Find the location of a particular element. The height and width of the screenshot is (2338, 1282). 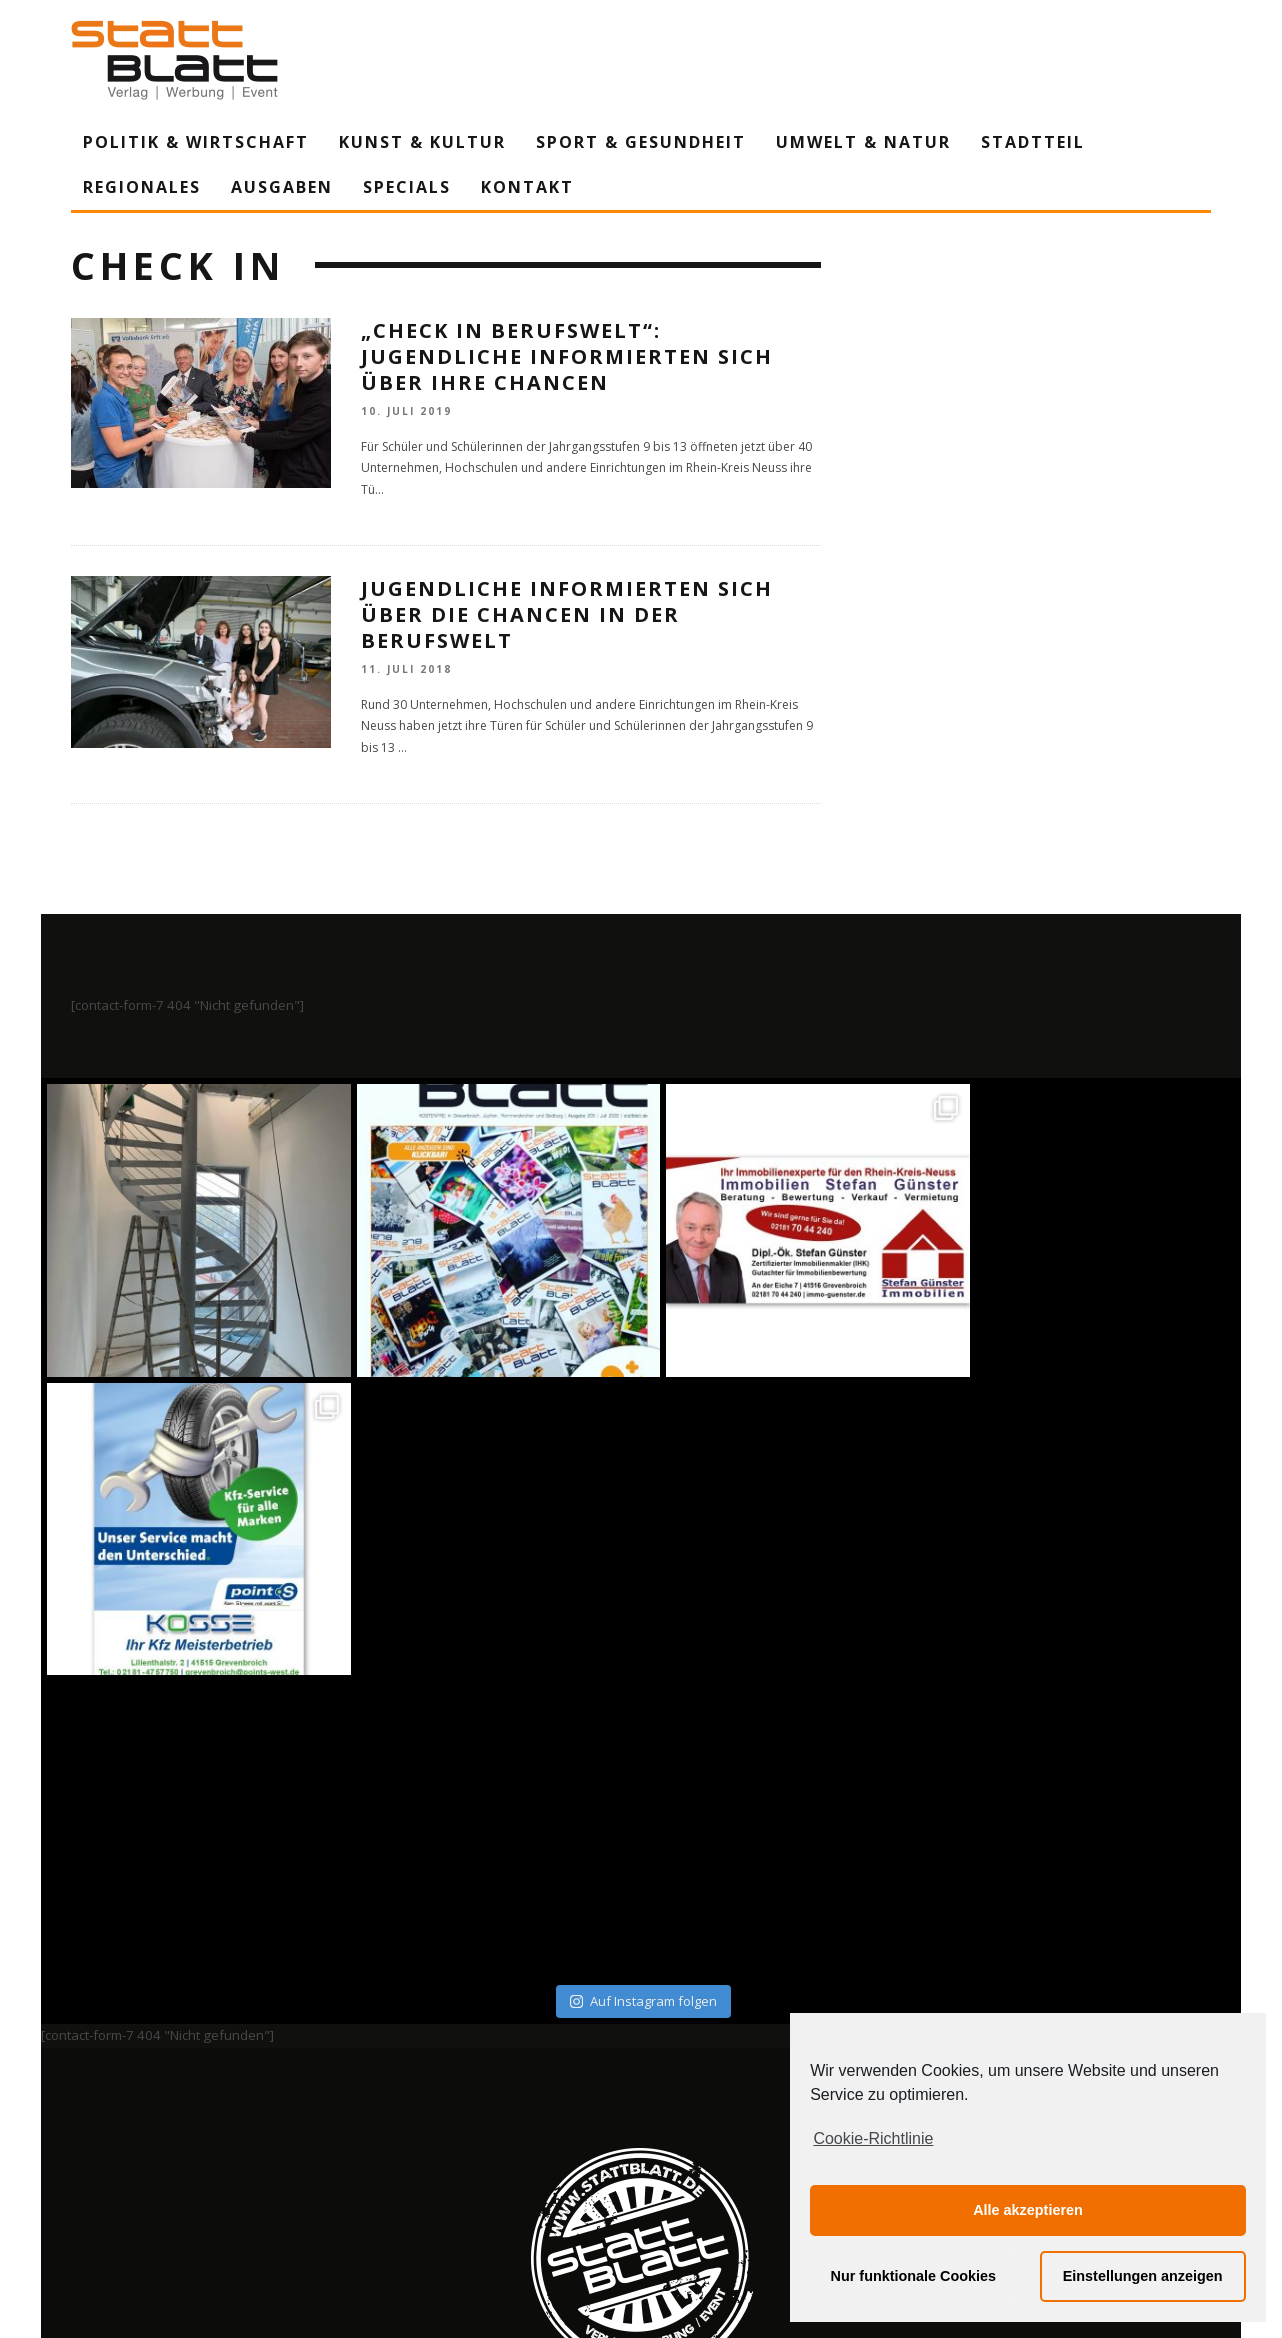

Nur funktionale Cookies [button] is located at coordinates (914, 2276).